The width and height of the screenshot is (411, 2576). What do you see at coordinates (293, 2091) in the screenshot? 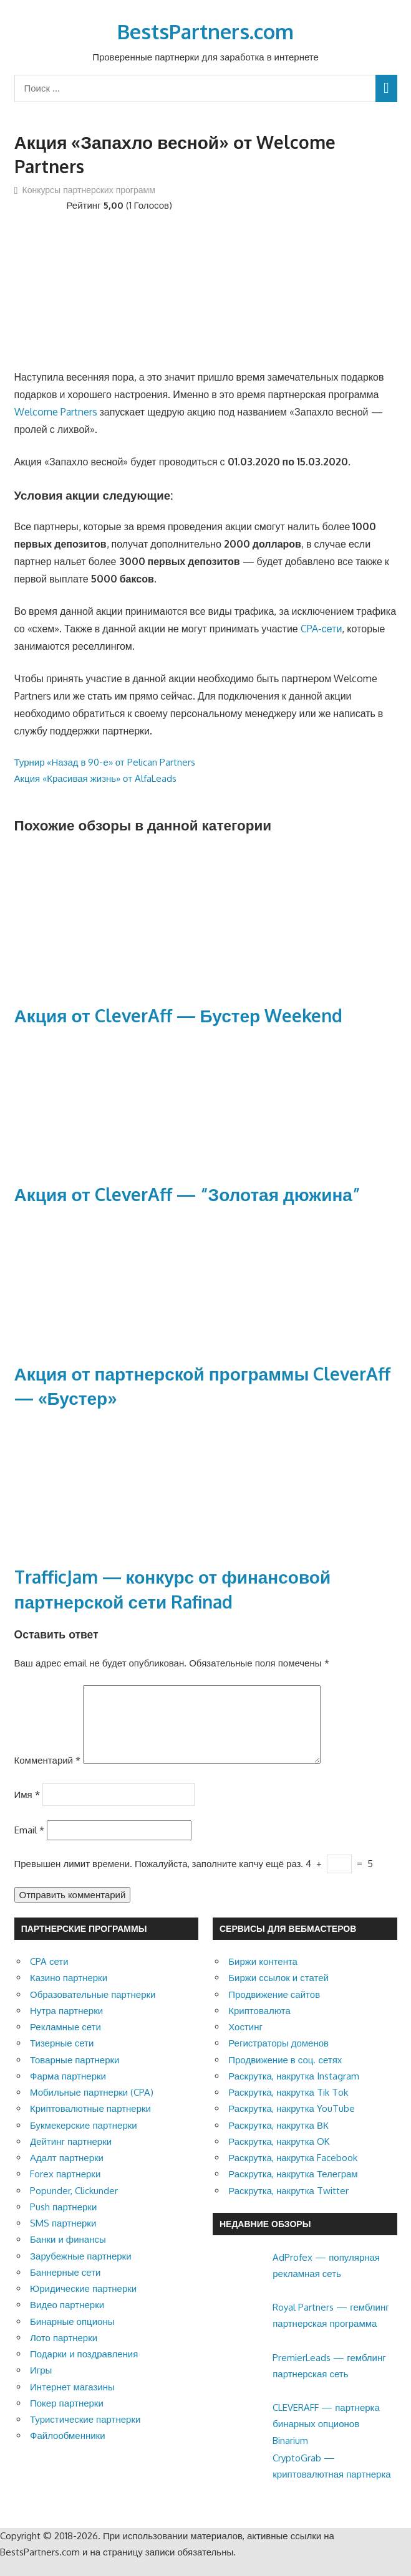
I see `Раскрутка, накрутка Instagram` at bounding box center [293, 2091].